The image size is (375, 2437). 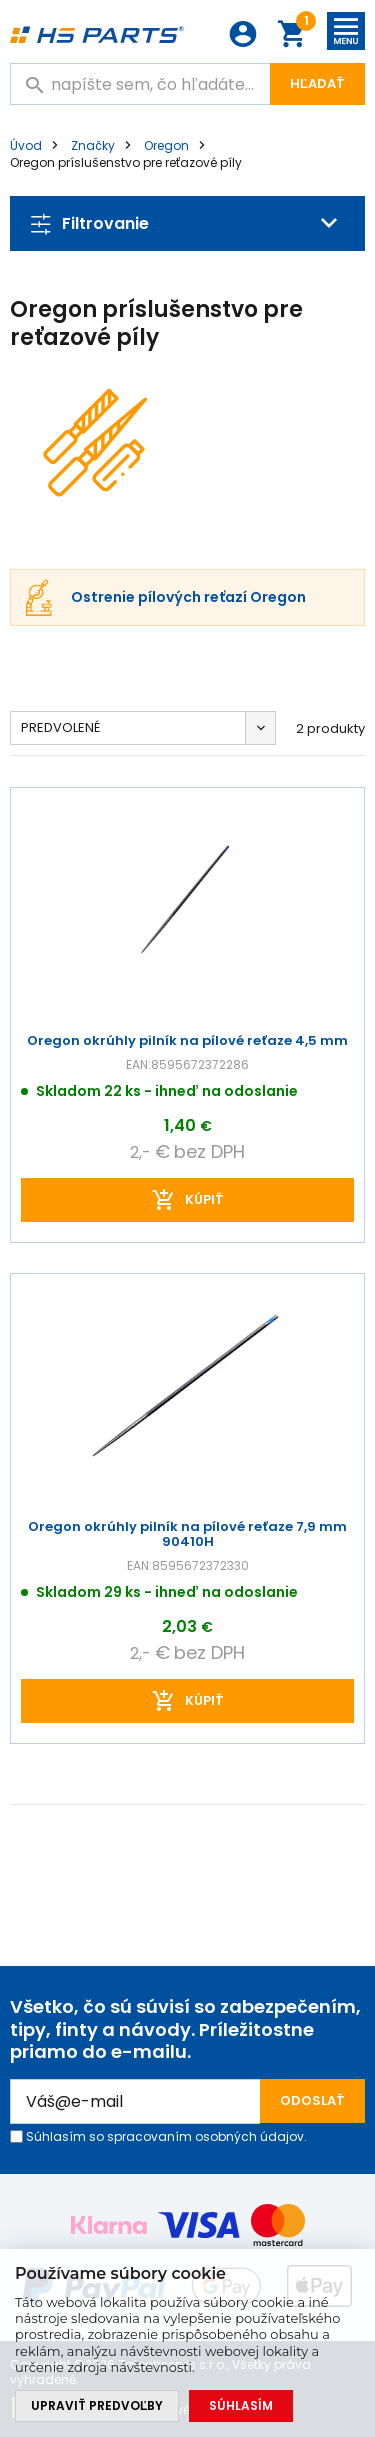 What do you see at coordinates (97, 2405) in the screenshot?
I see `Upraviť predvoľby` at bounding box center [97, 2405].